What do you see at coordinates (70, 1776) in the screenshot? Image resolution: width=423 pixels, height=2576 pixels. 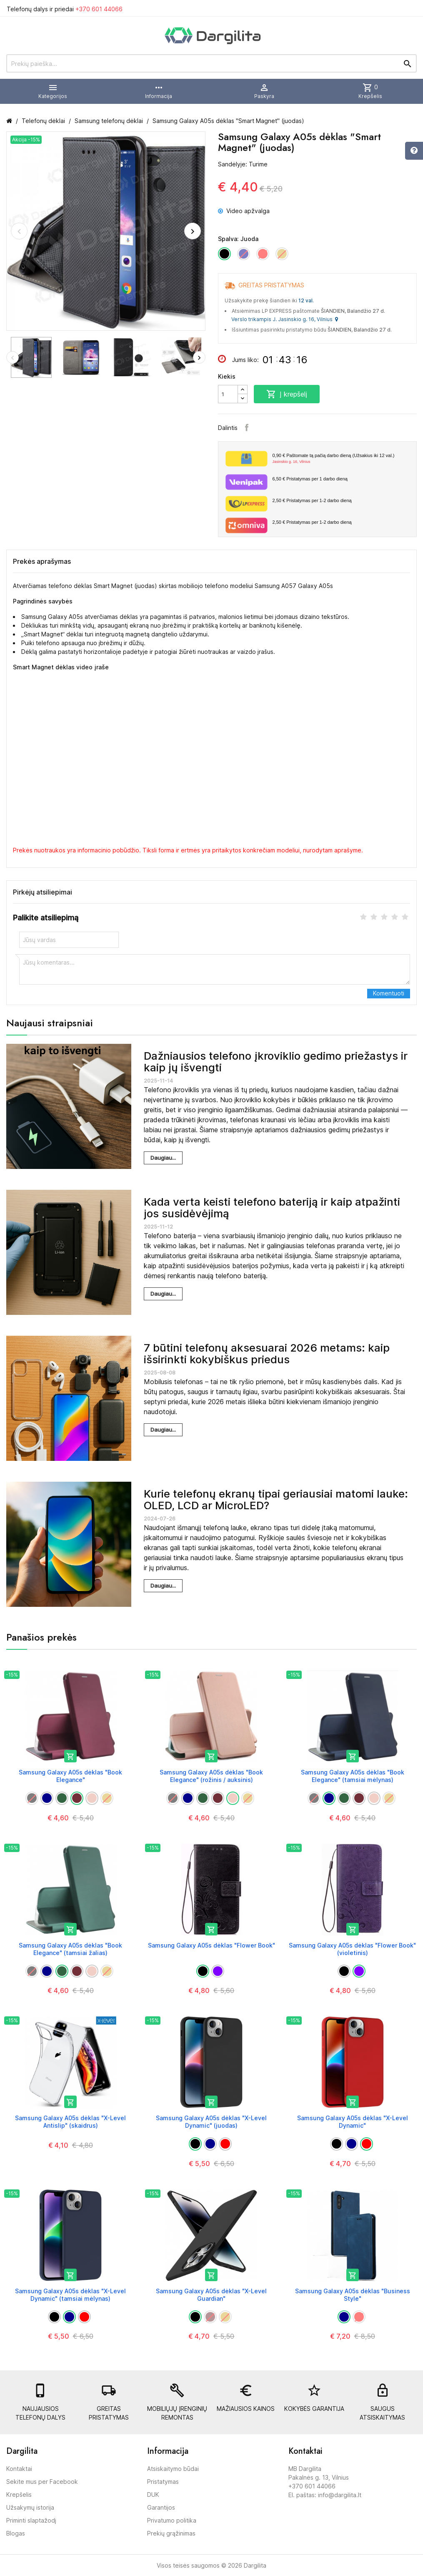 I see `Samsung Galaxy A05s dėklas "Book Elegance"` at bounding box center [70, 1776].